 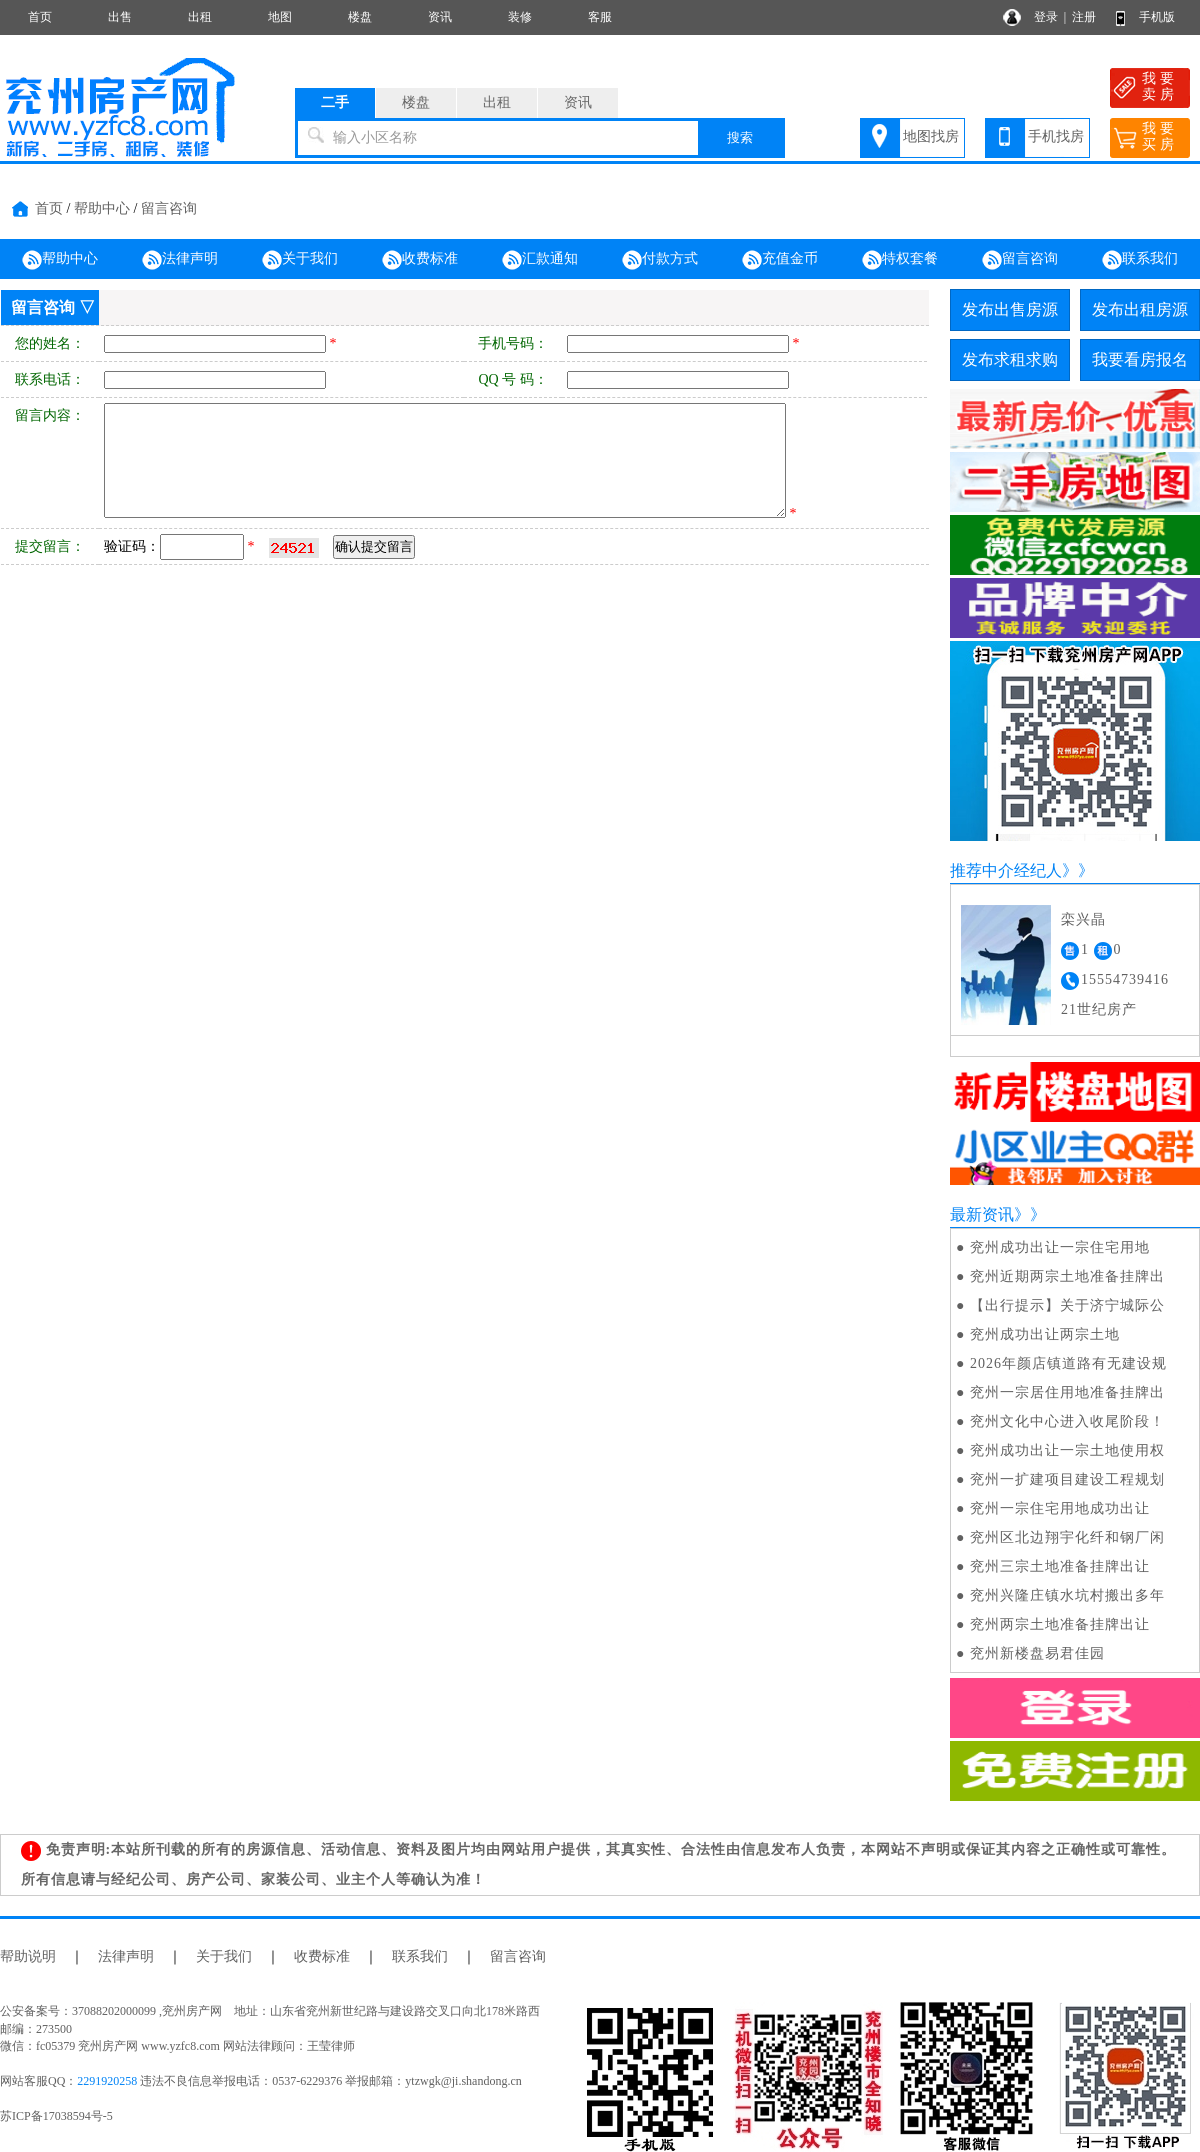 What do you see at coordinates (440, 17) in the screenshot?
I see `资讯` at bounding box center [440, 17].